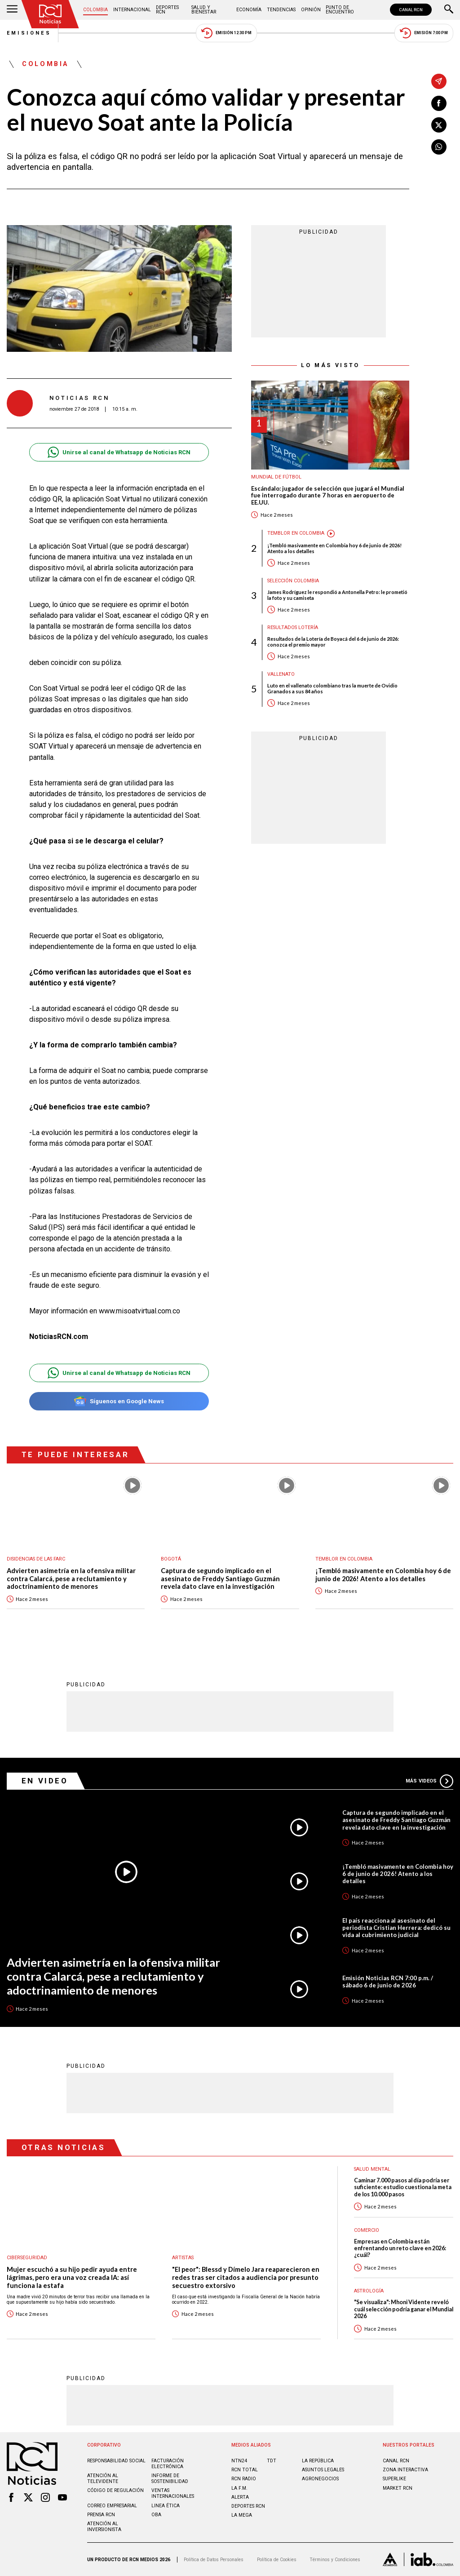  What do you see at coordinates (411, 9) in the screenshot?
I see `CANAL RCN` at bounding box center [411, 9].